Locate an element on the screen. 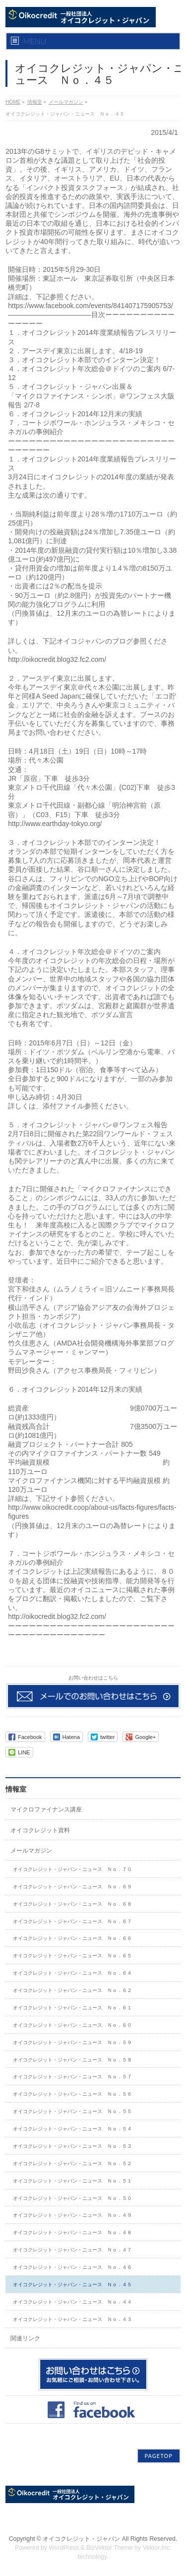 The width and height of the screenshot is (186, 2576). オイコクレジット・ジャパン・ニュース Ｎｏ．６０ is located at coordinates (72, 2025).